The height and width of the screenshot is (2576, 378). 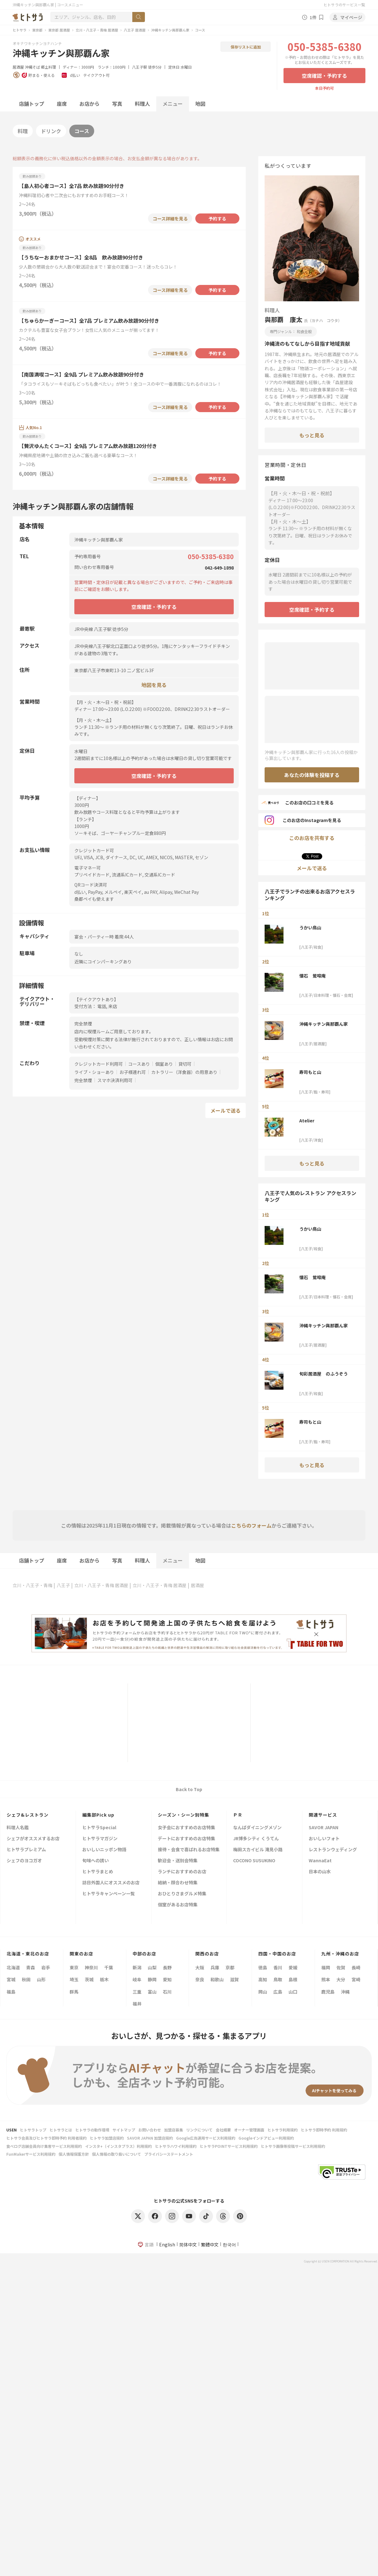 I want to click on 東京, so click(x=74, y=1967).